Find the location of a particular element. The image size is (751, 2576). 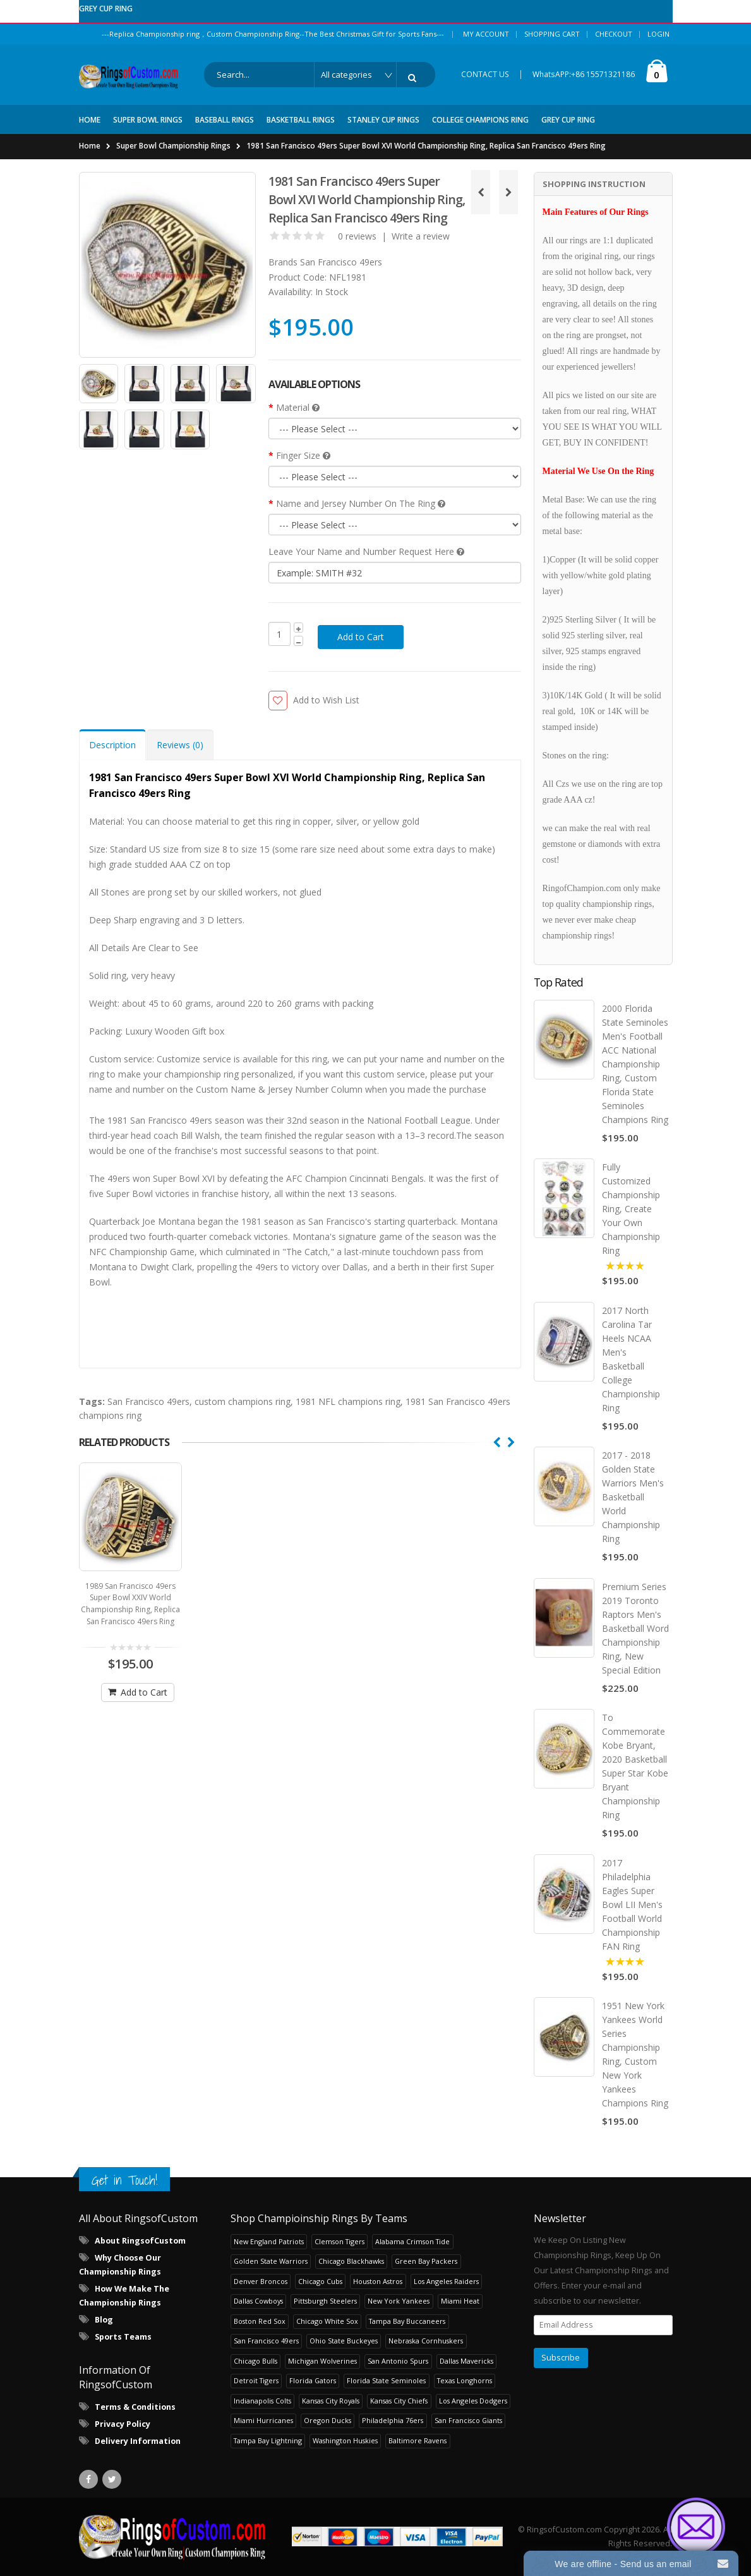

Golden State Warriors is located at coordinates (271, 2261).